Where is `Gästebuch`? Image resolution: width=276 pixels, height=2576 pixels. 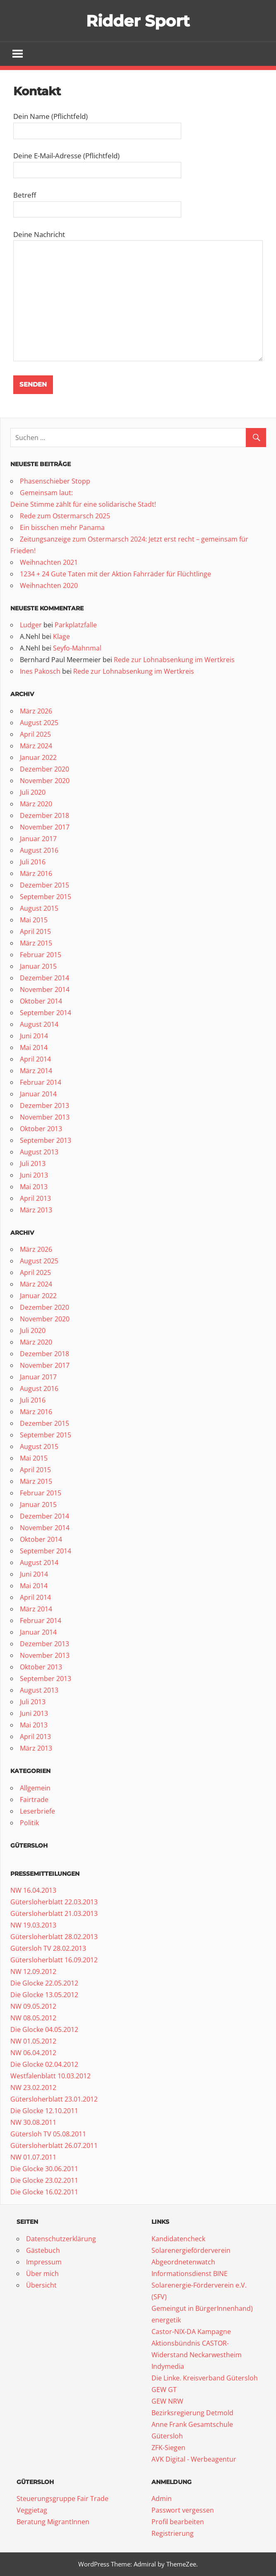
Gästebuch is located at coordinates (43, 2250).